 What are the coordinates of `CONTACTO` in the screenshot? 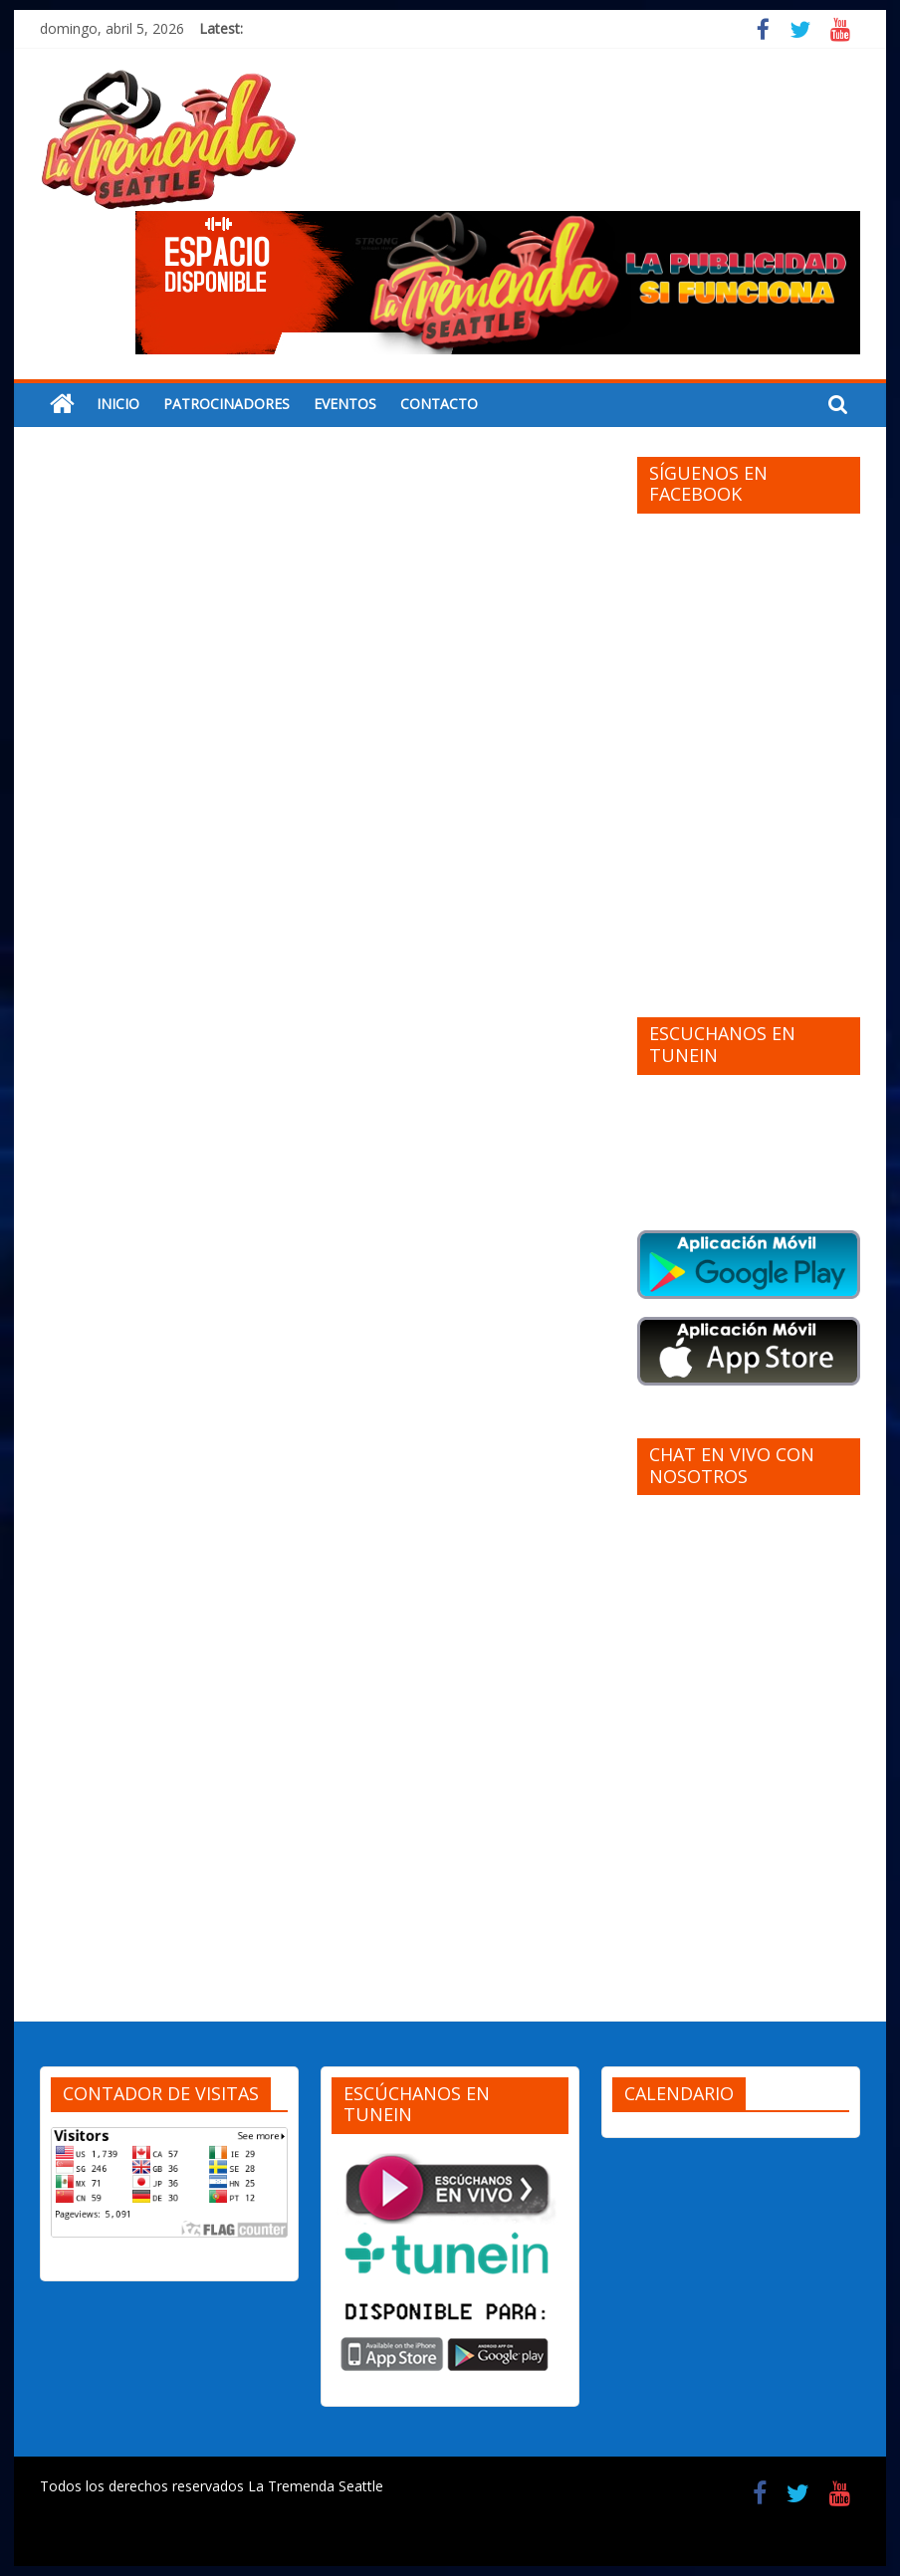 It's located at (439, 403).